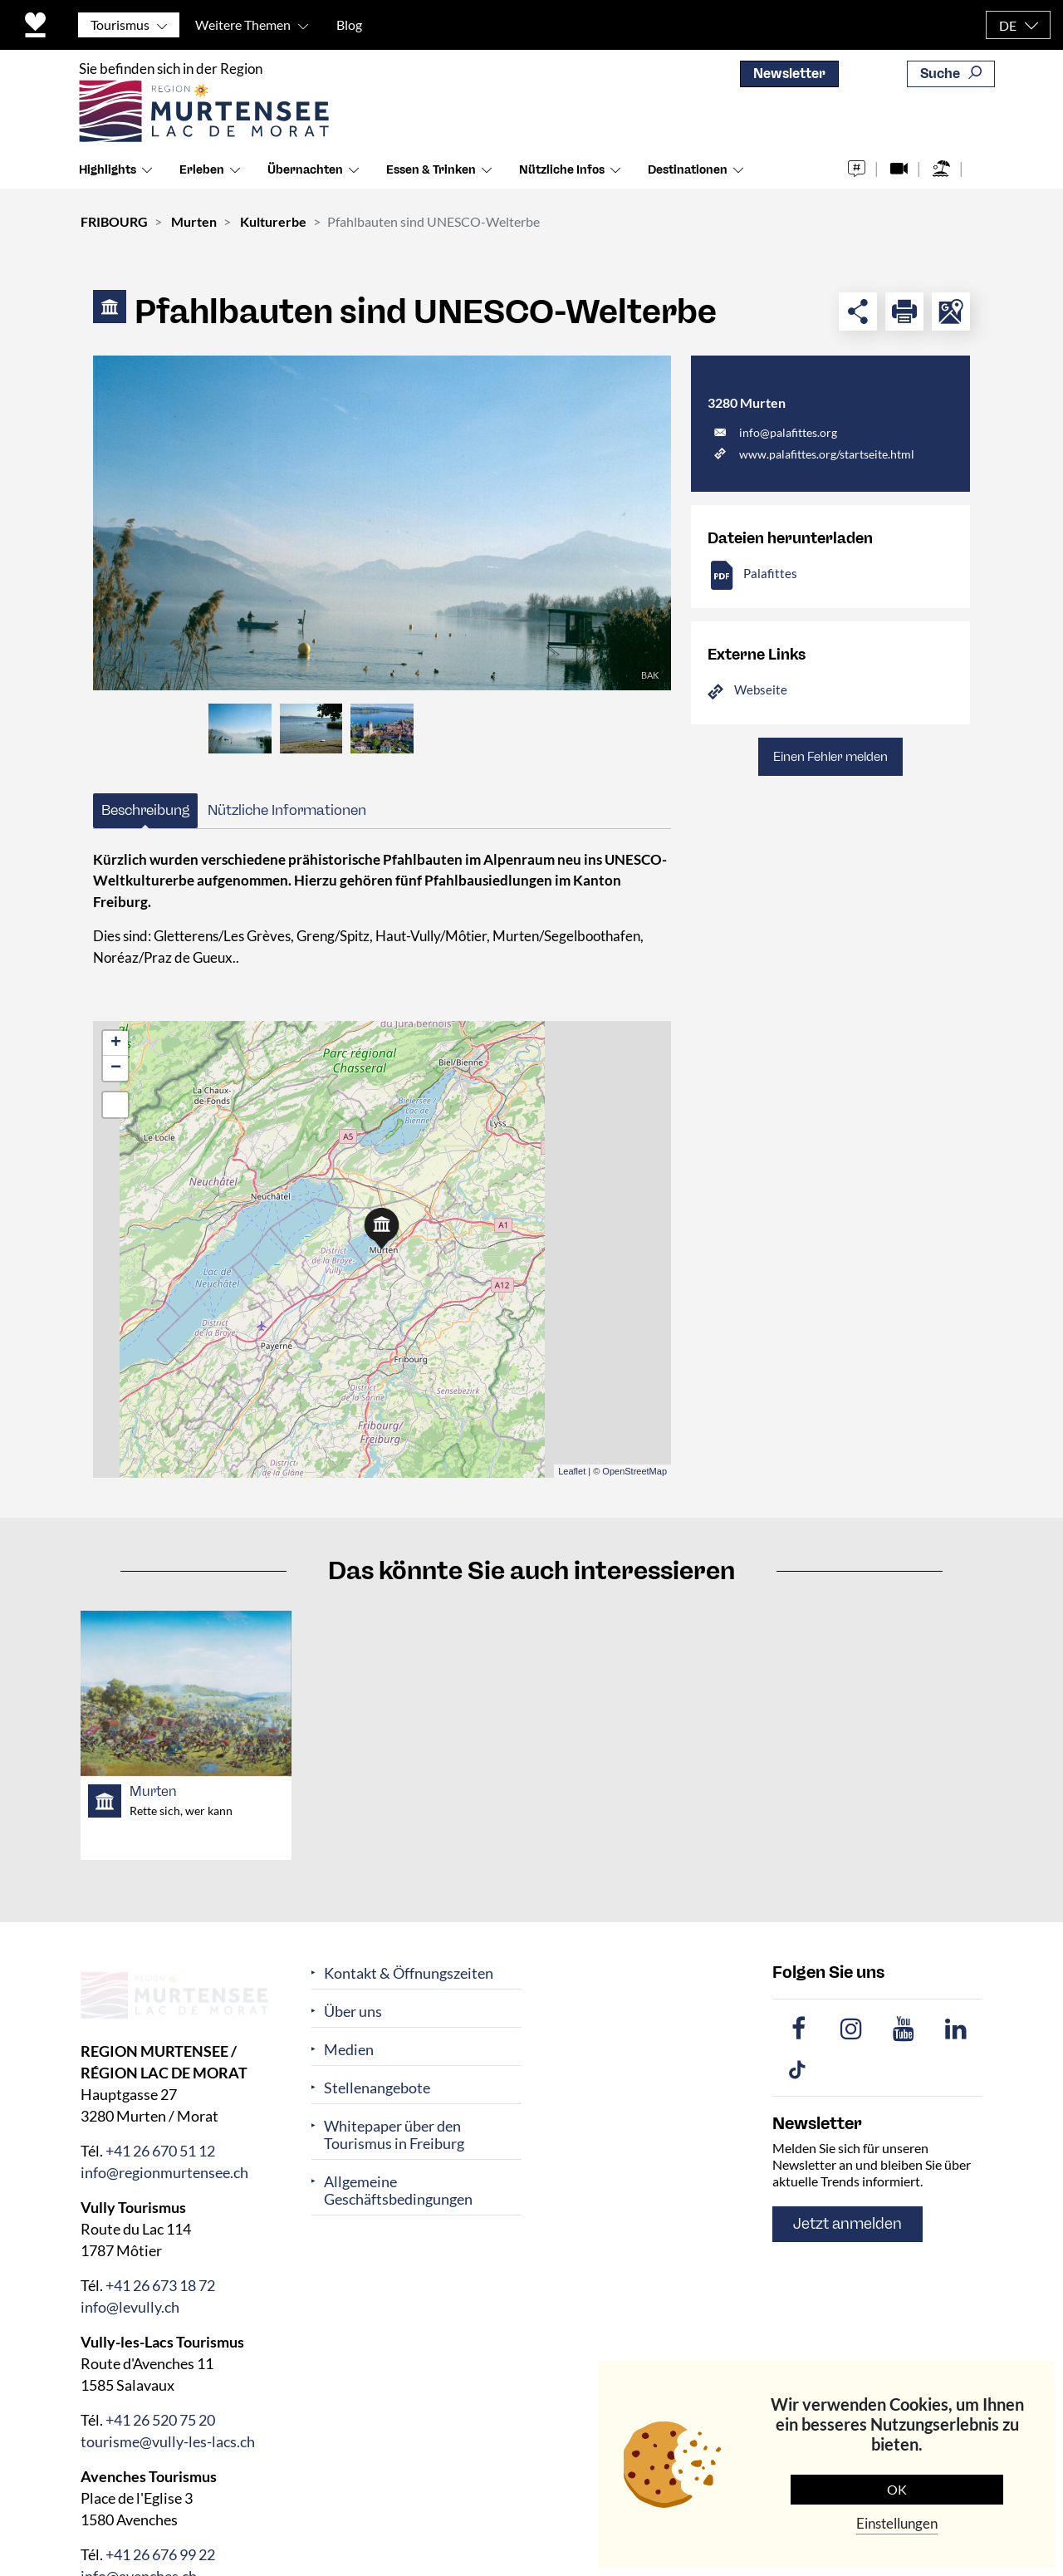  What do you see at coordinates (130, 2307) in the screenshot?
I see `info@levully.ch` at bounding box center [130, 2307].